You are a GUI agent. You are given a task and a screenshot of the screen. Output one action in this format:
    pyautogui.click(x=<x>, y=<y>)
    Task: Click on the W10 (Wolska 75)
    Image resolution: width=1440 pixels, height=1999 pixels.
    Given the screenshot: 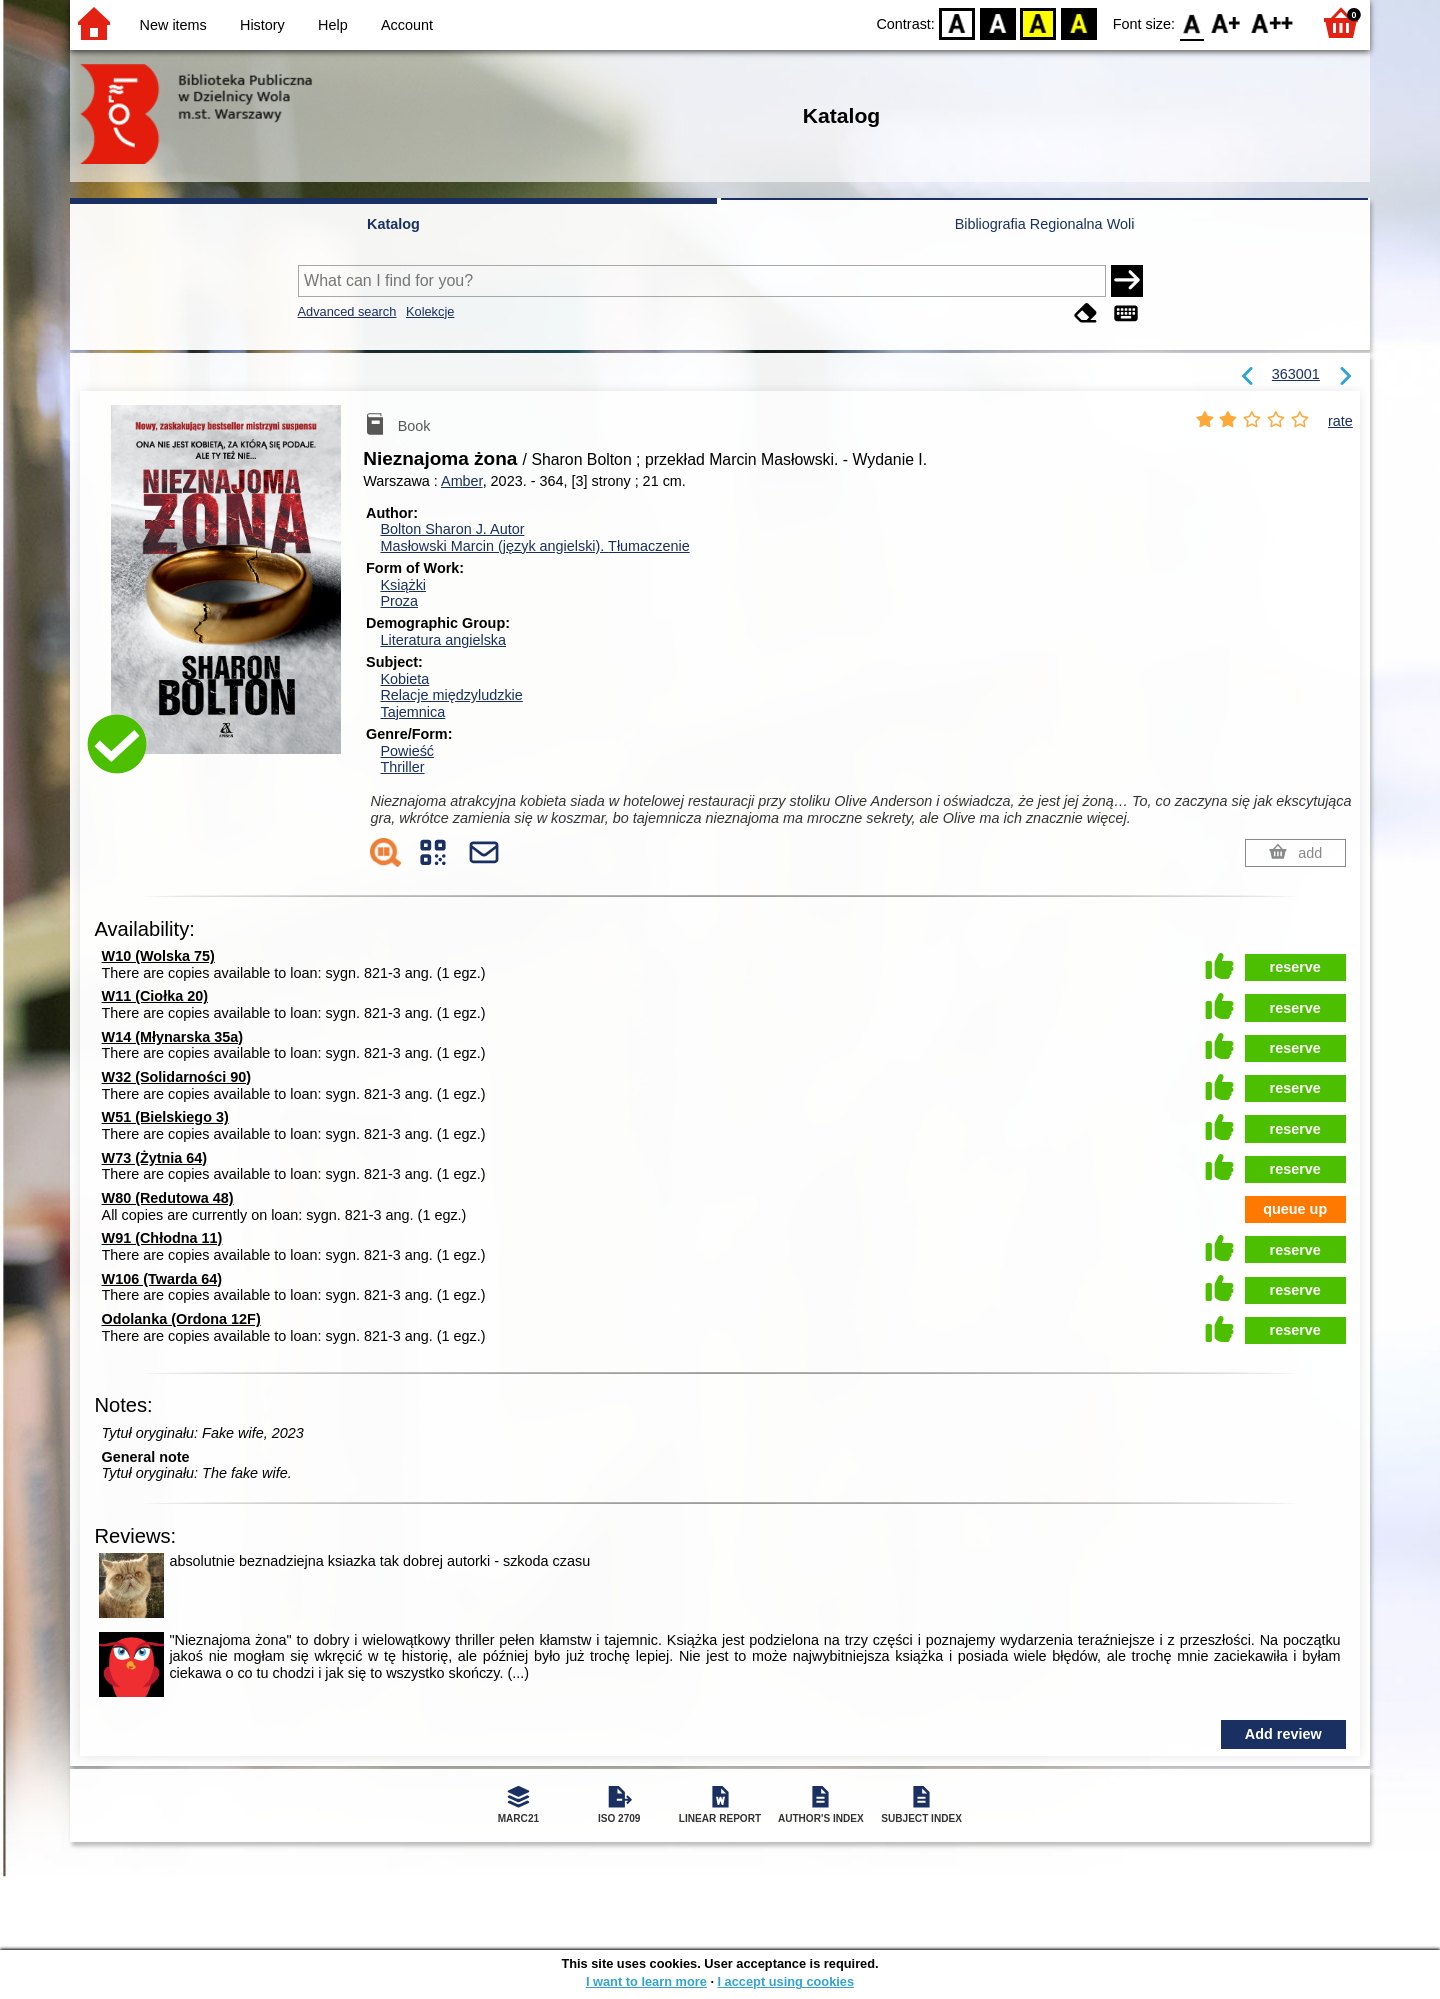 What is the action you would take?
    pyautogui.click(x=158, y=956)
    